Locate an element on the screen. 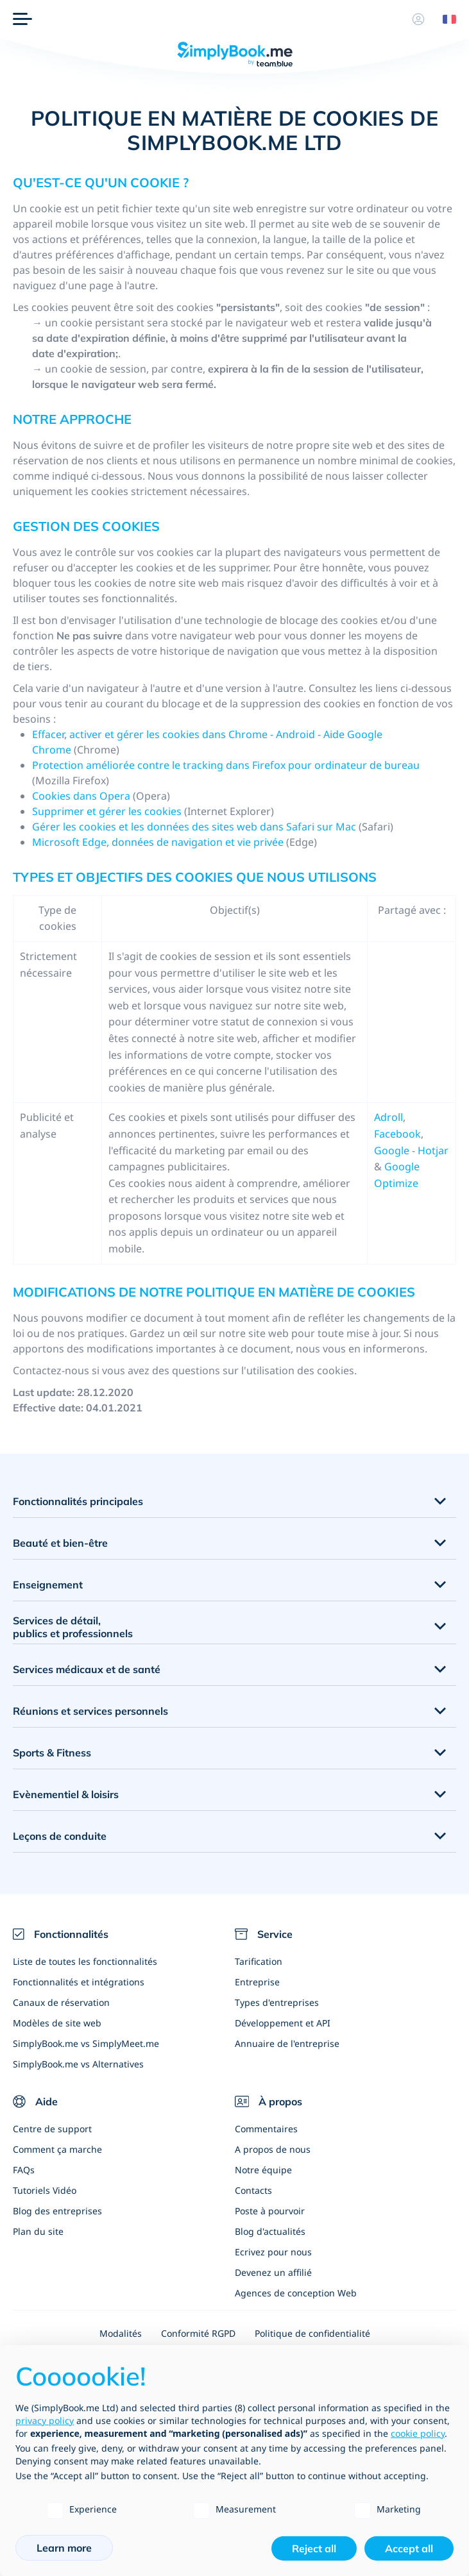 This screenshot has width=469, height=2576. Microsoft Edge, données de navigation et vie privée is located at coordinates (158, 842).